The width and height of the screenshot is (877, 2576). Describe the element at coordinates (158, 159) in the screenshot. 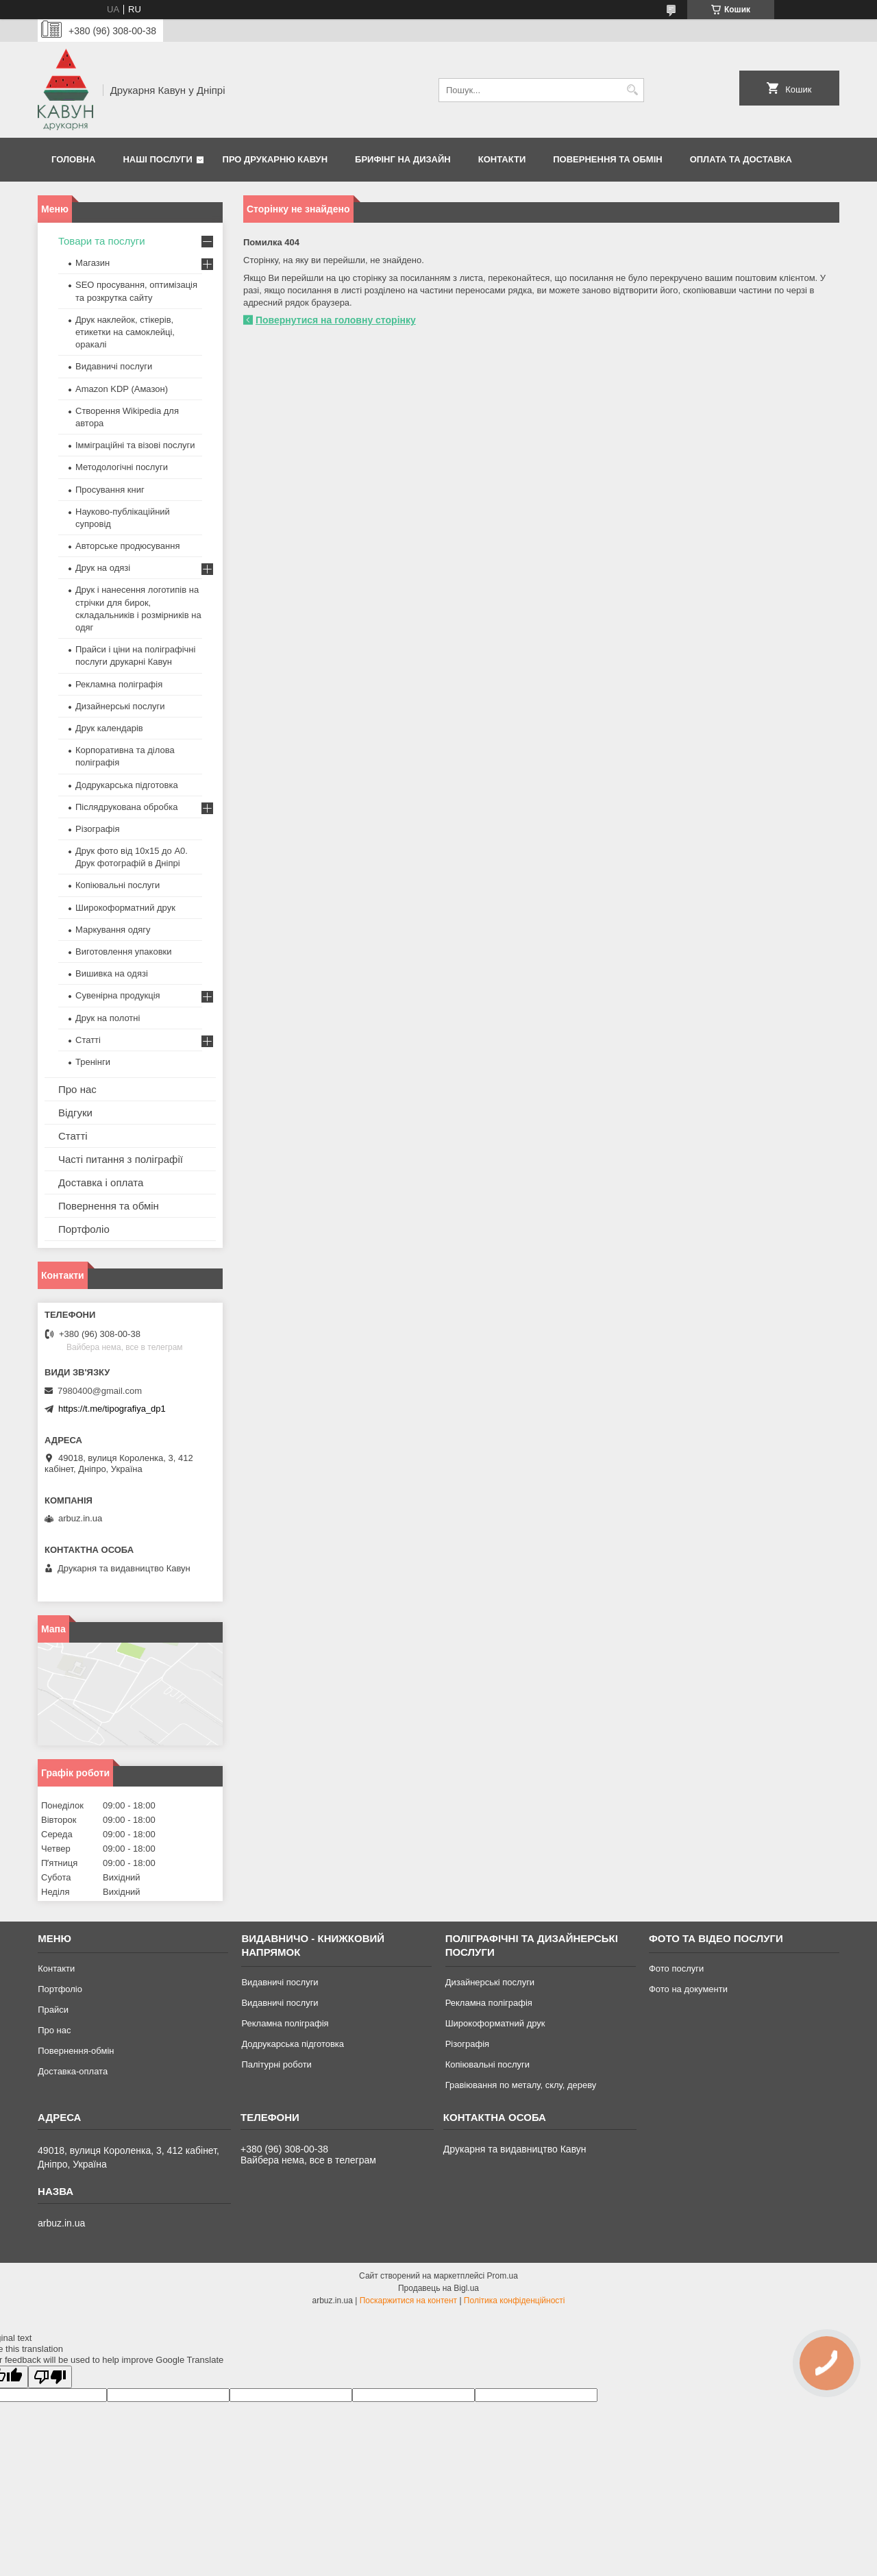

I see `Наші послуги` at that location.